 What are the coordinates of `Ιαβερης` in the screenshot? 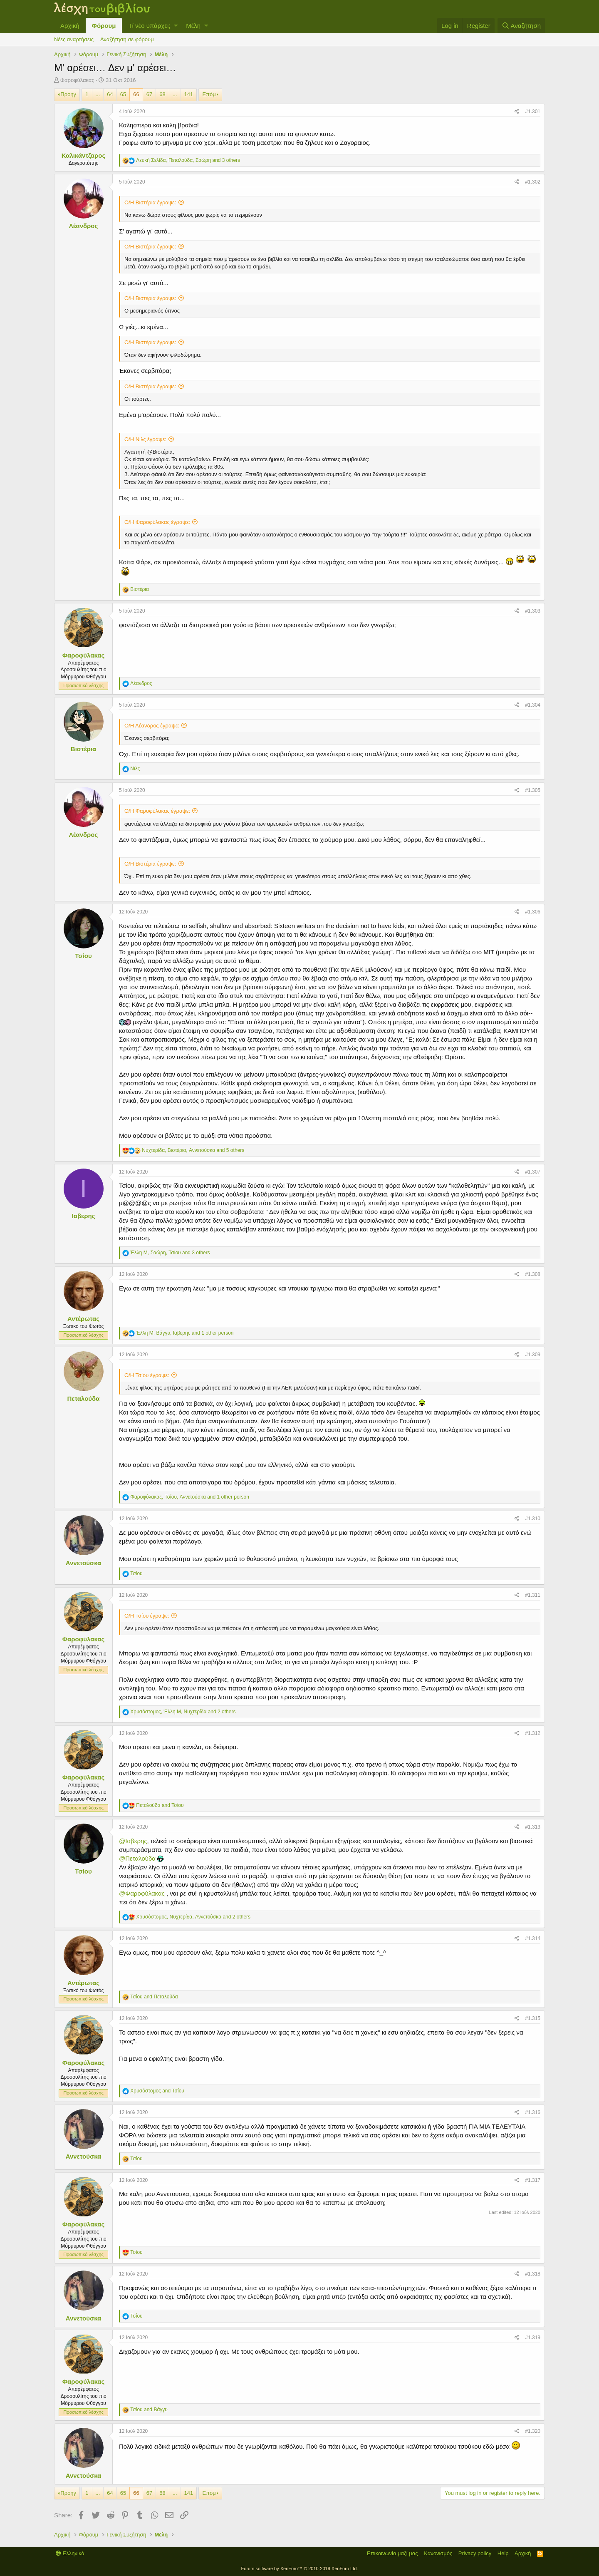 It's located at (83, 1215).